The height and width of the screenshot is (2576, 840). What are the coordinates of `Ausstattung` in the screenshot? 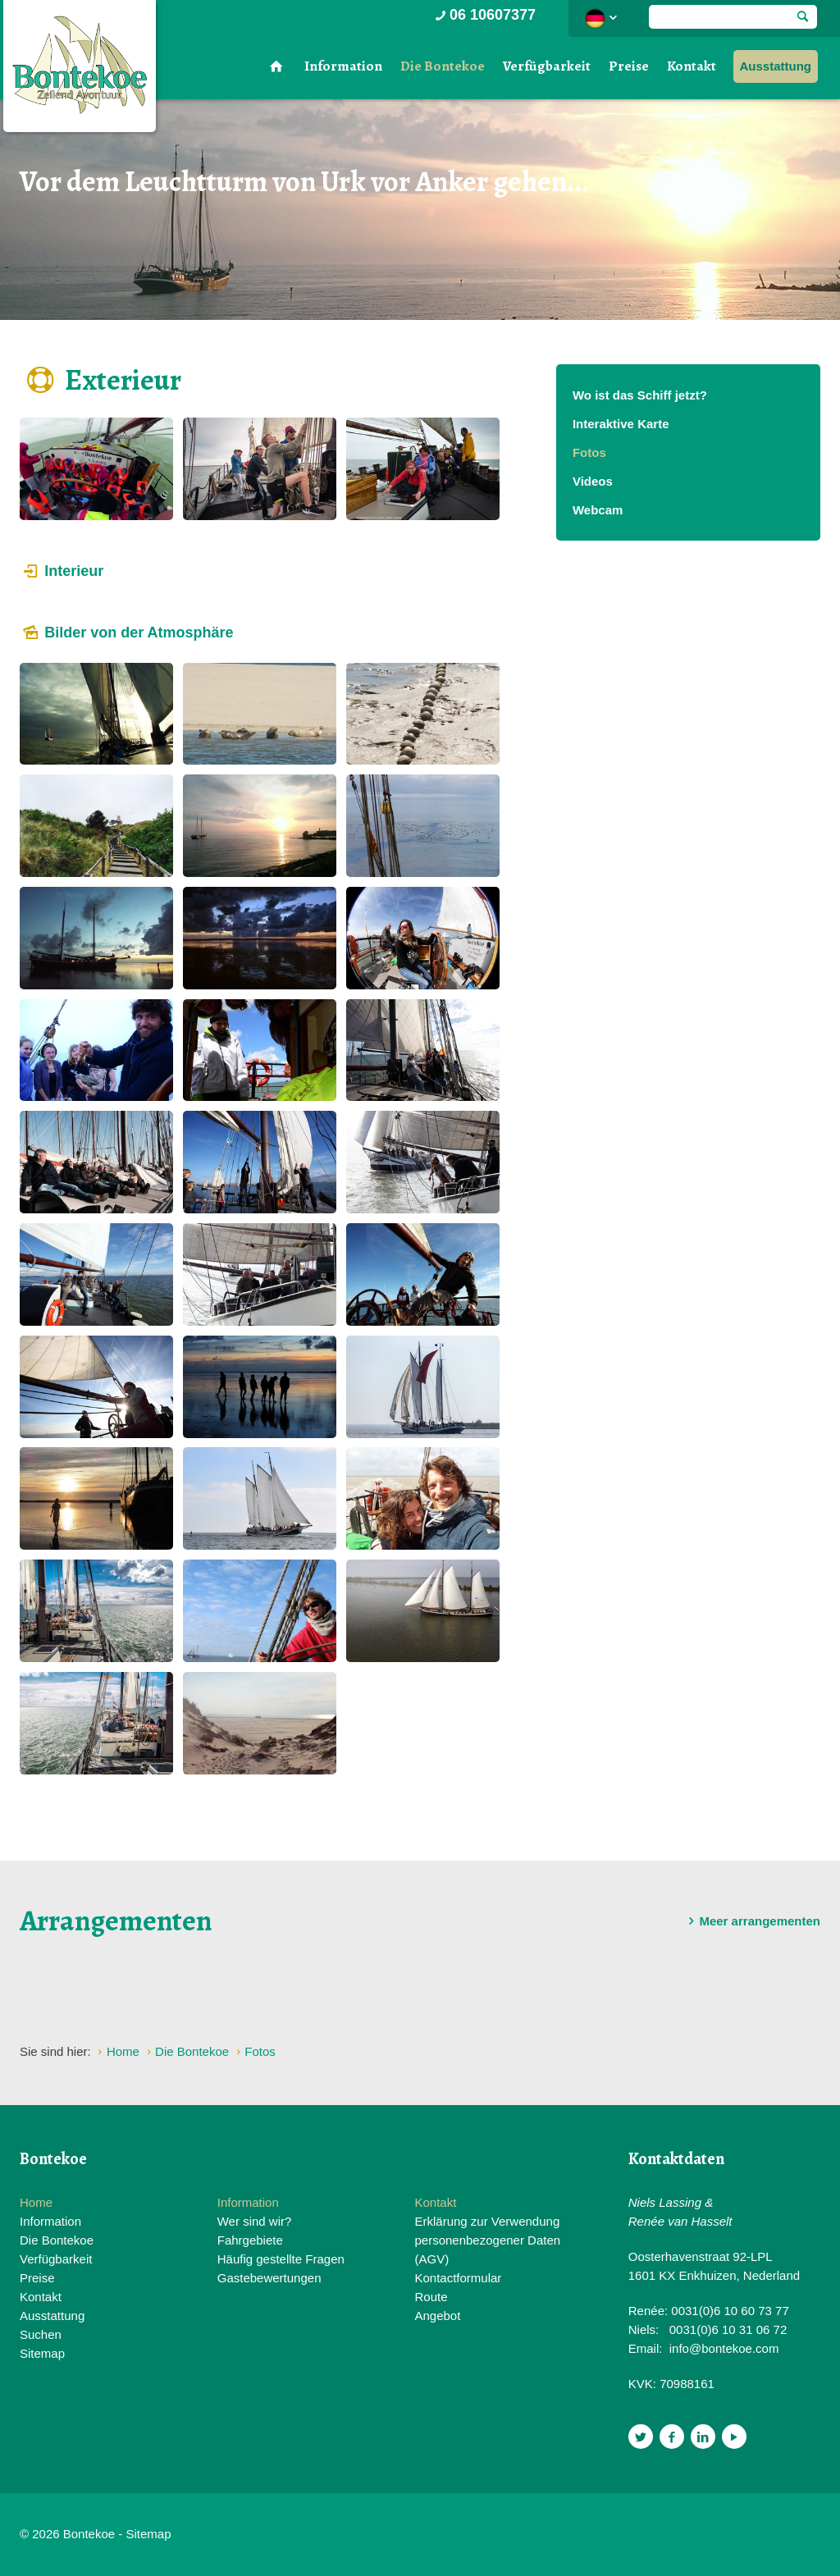 It's located at (776, 66).